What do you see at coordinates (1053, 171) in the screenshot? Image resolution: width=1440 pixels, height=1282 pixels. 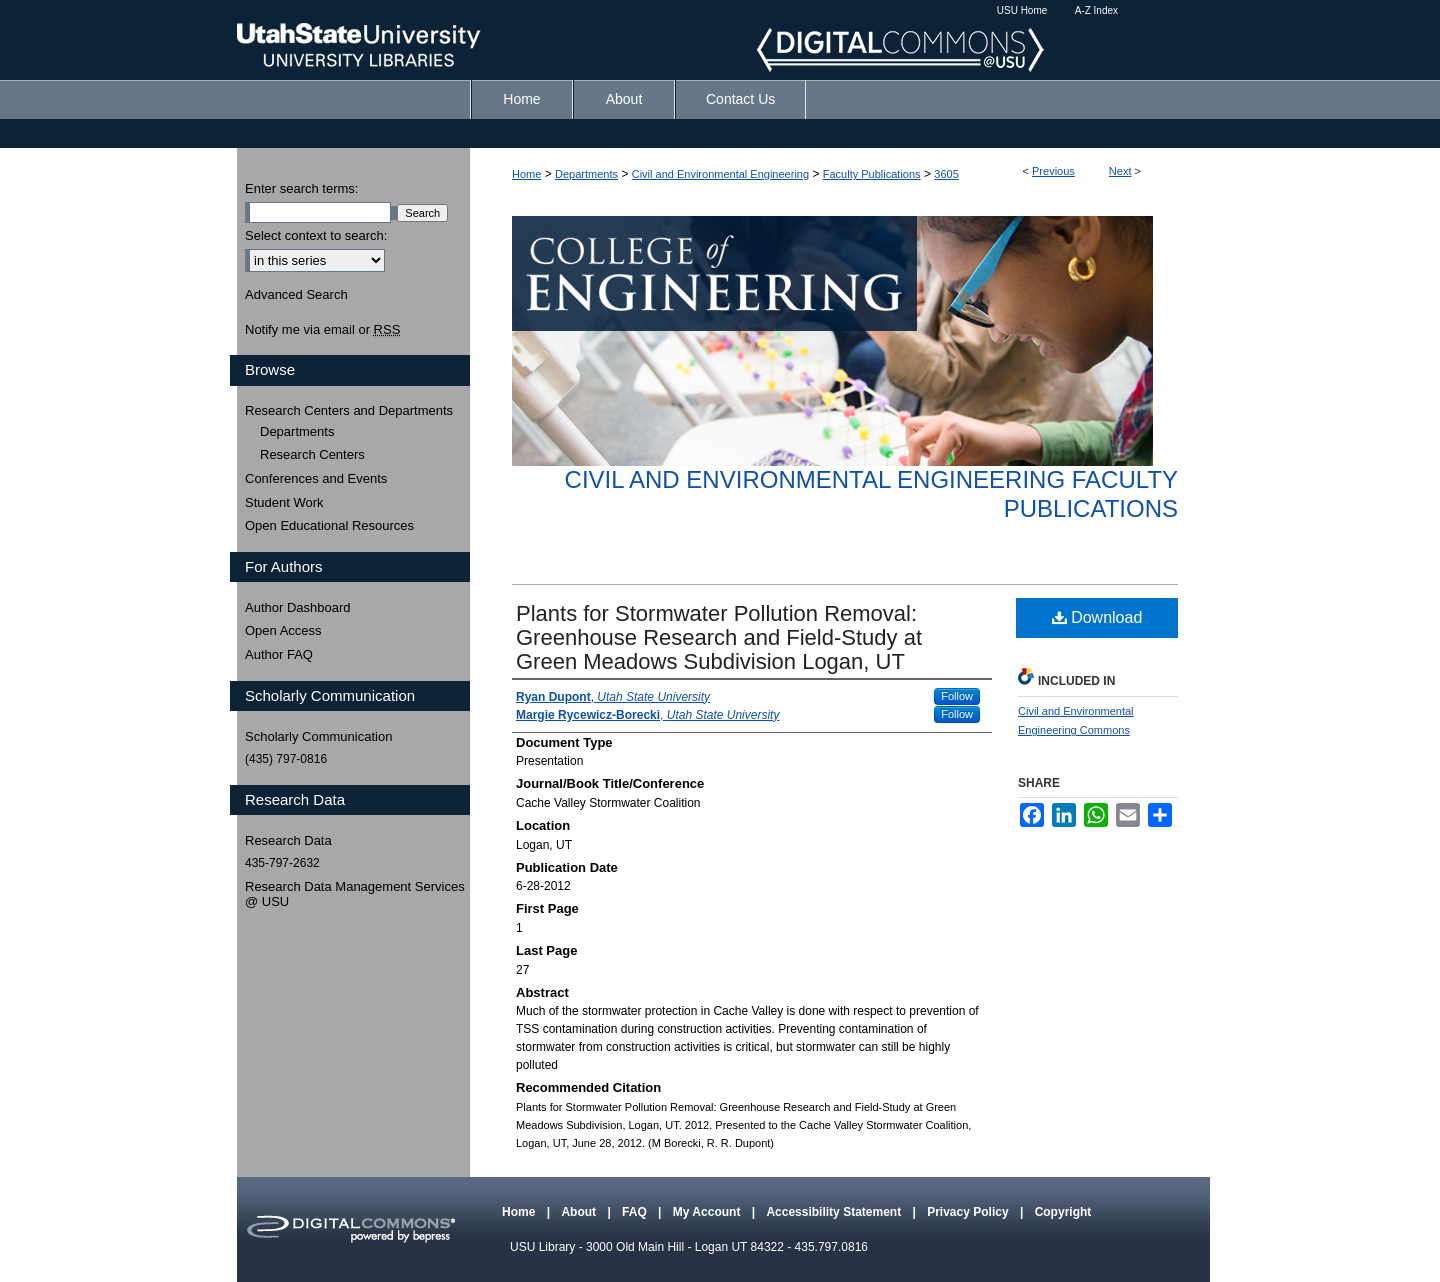 I see `Previous` at bounding box center [1053, 171].